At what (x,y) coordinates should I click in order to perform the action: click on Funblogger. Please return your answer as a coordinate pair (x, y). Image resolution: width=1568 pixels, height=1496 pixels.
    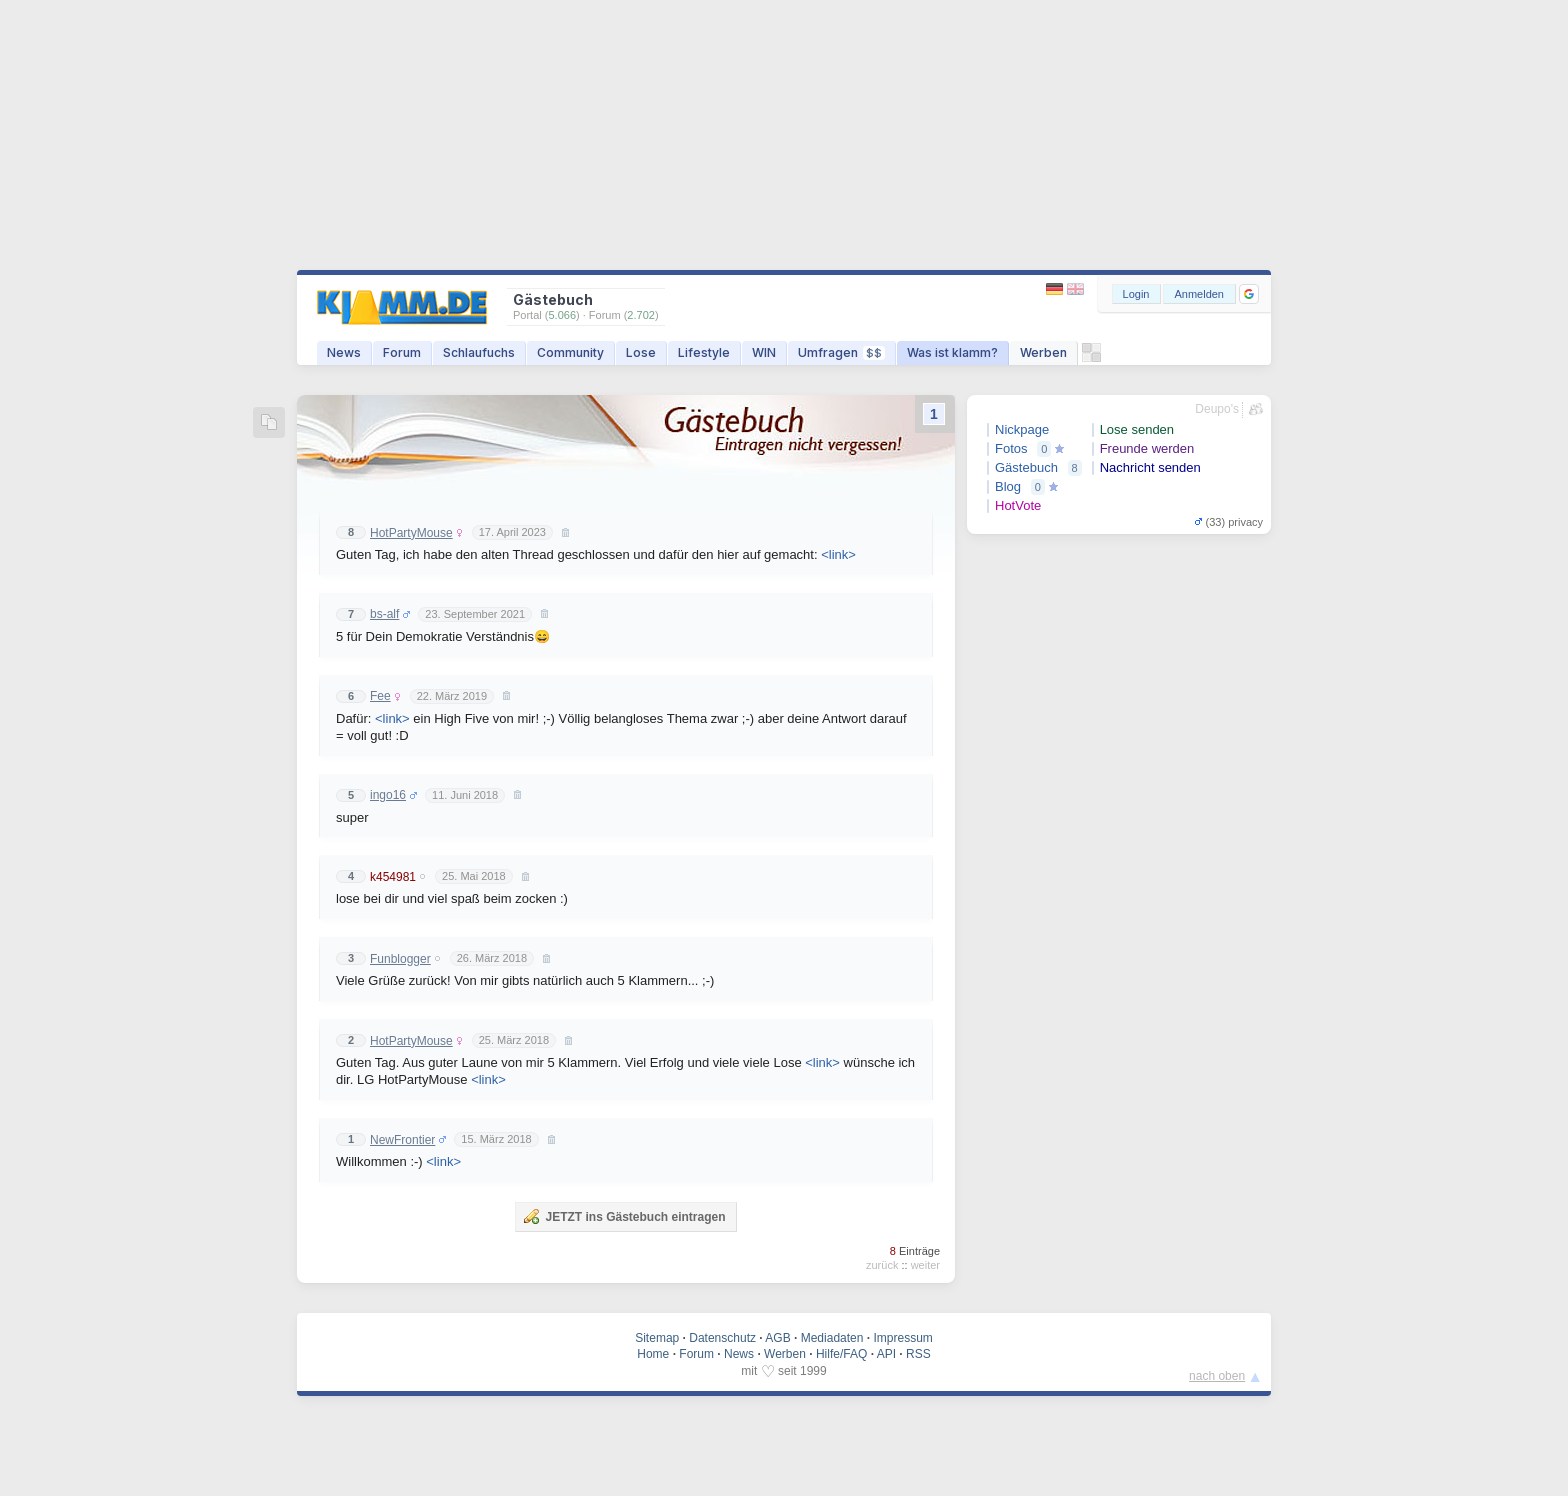
    Looking at the image, I should click on (400, 959).